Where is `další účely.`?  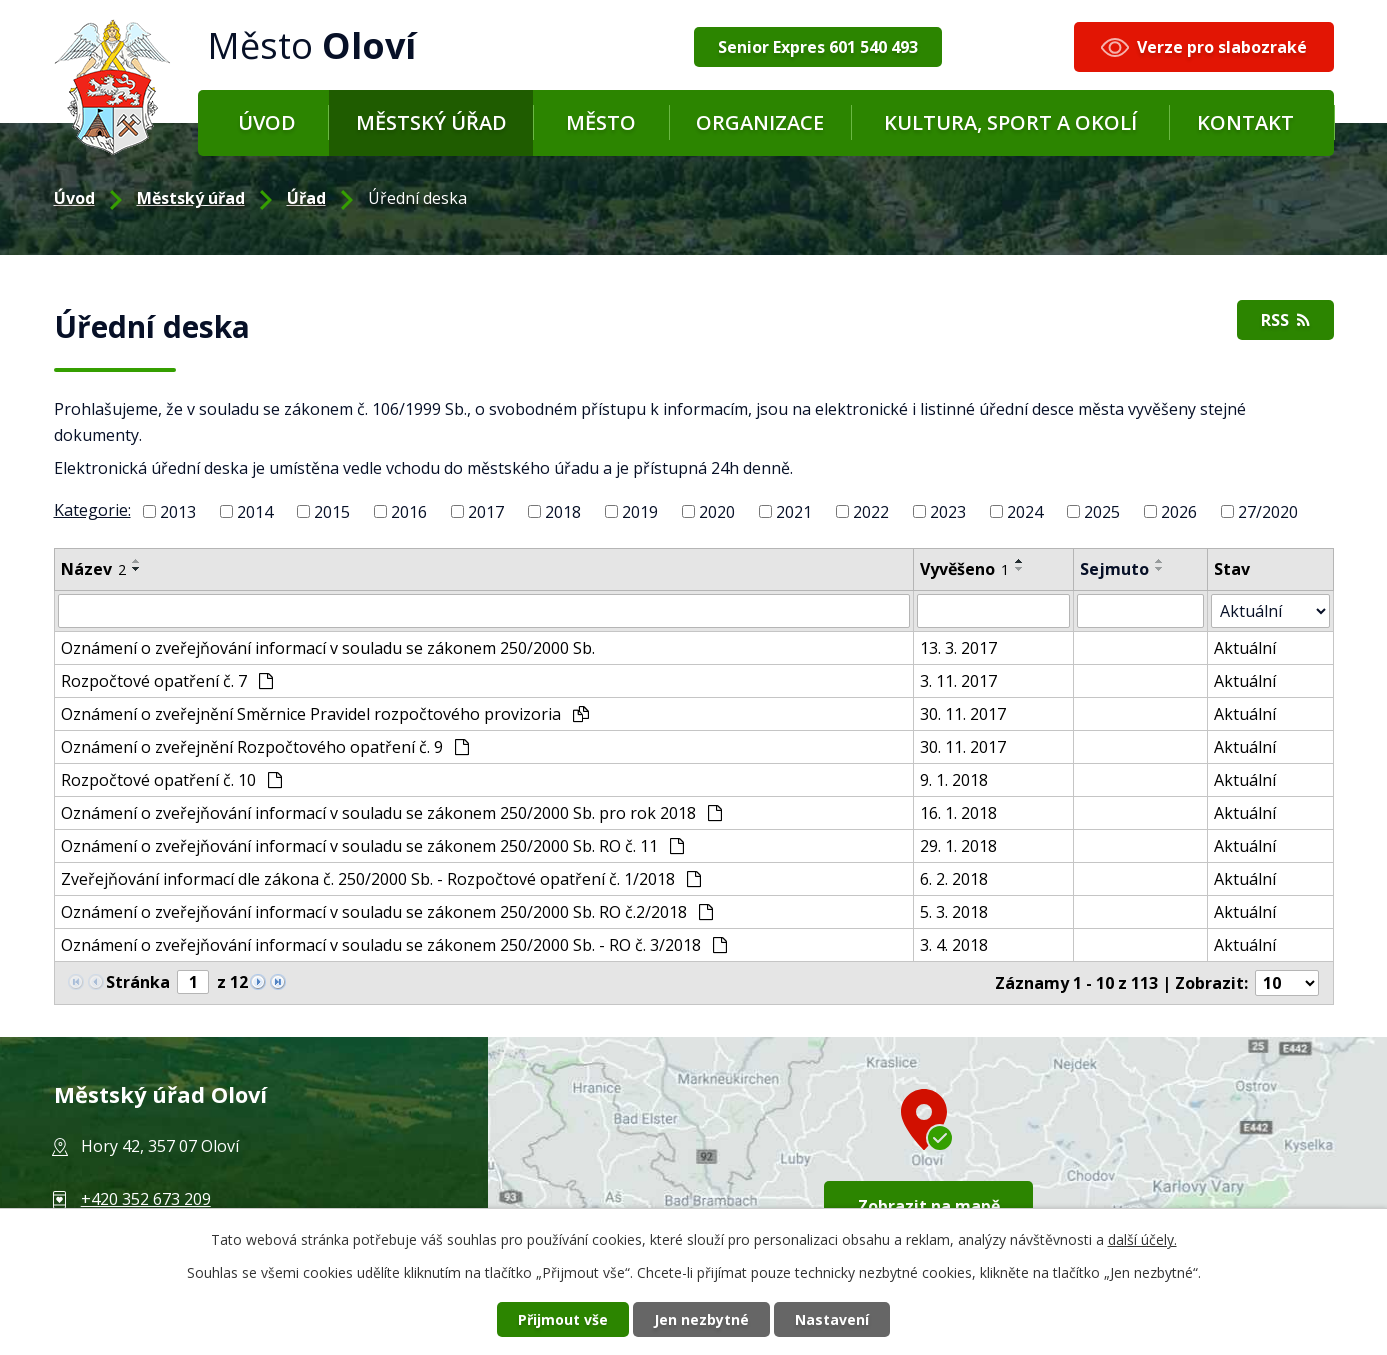
další účely. is located at coordinates (1142, 1239).